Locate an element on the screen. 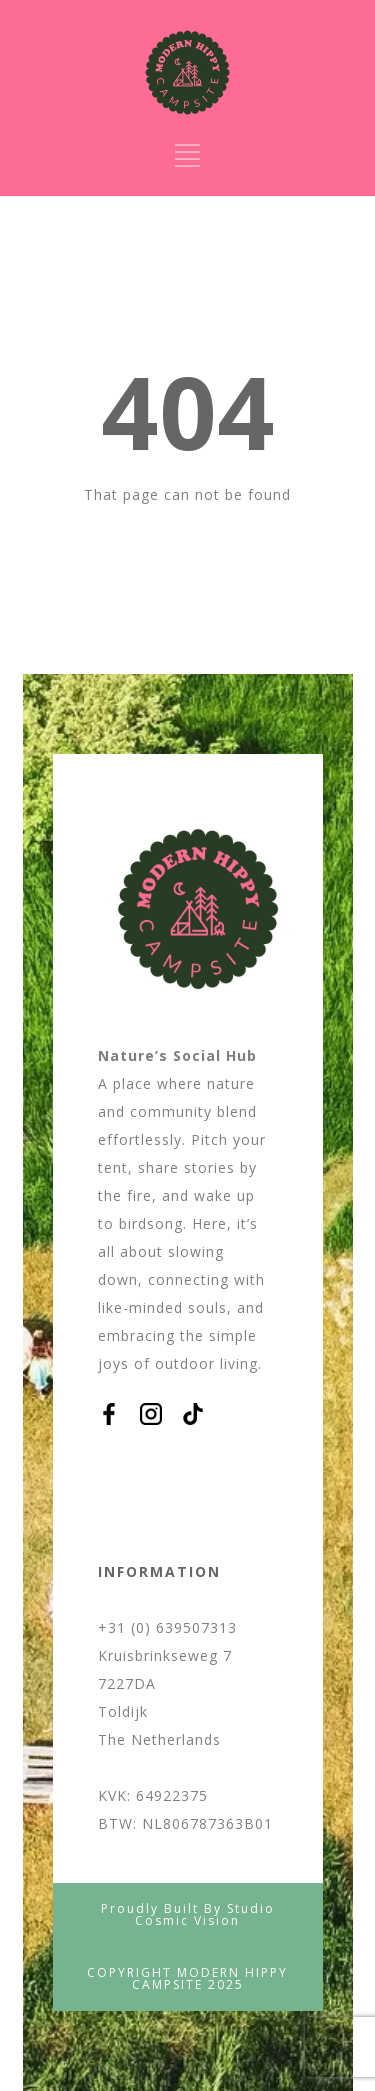 Image resolution: width=375 pixels, height=2091 pixels. +31 (0) 639507313 is located at coordinates (167, 1627).